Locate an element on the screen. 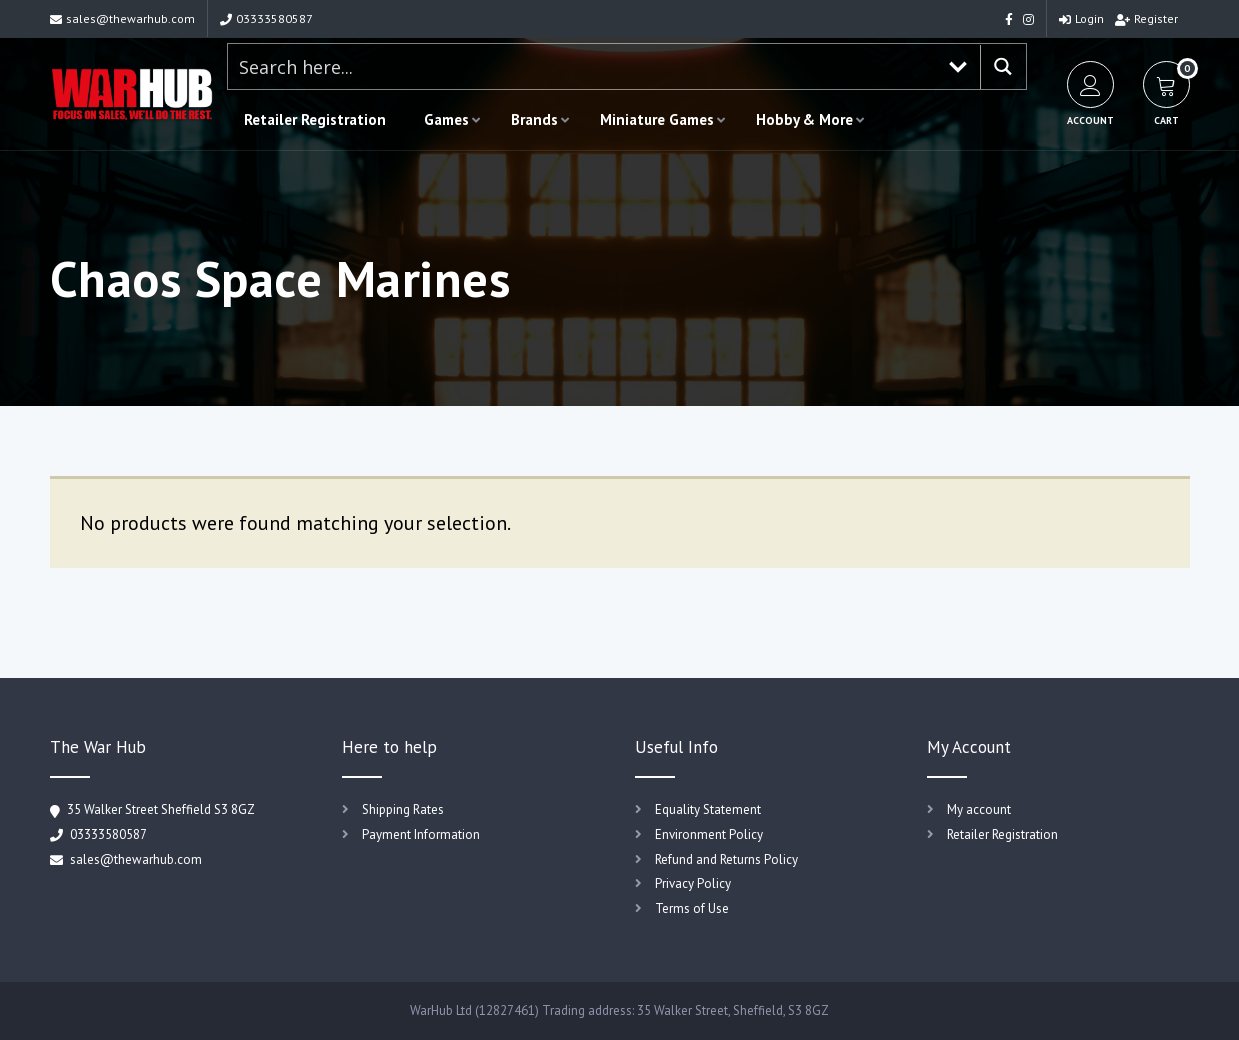  Games is located at coordinates (446, 119).